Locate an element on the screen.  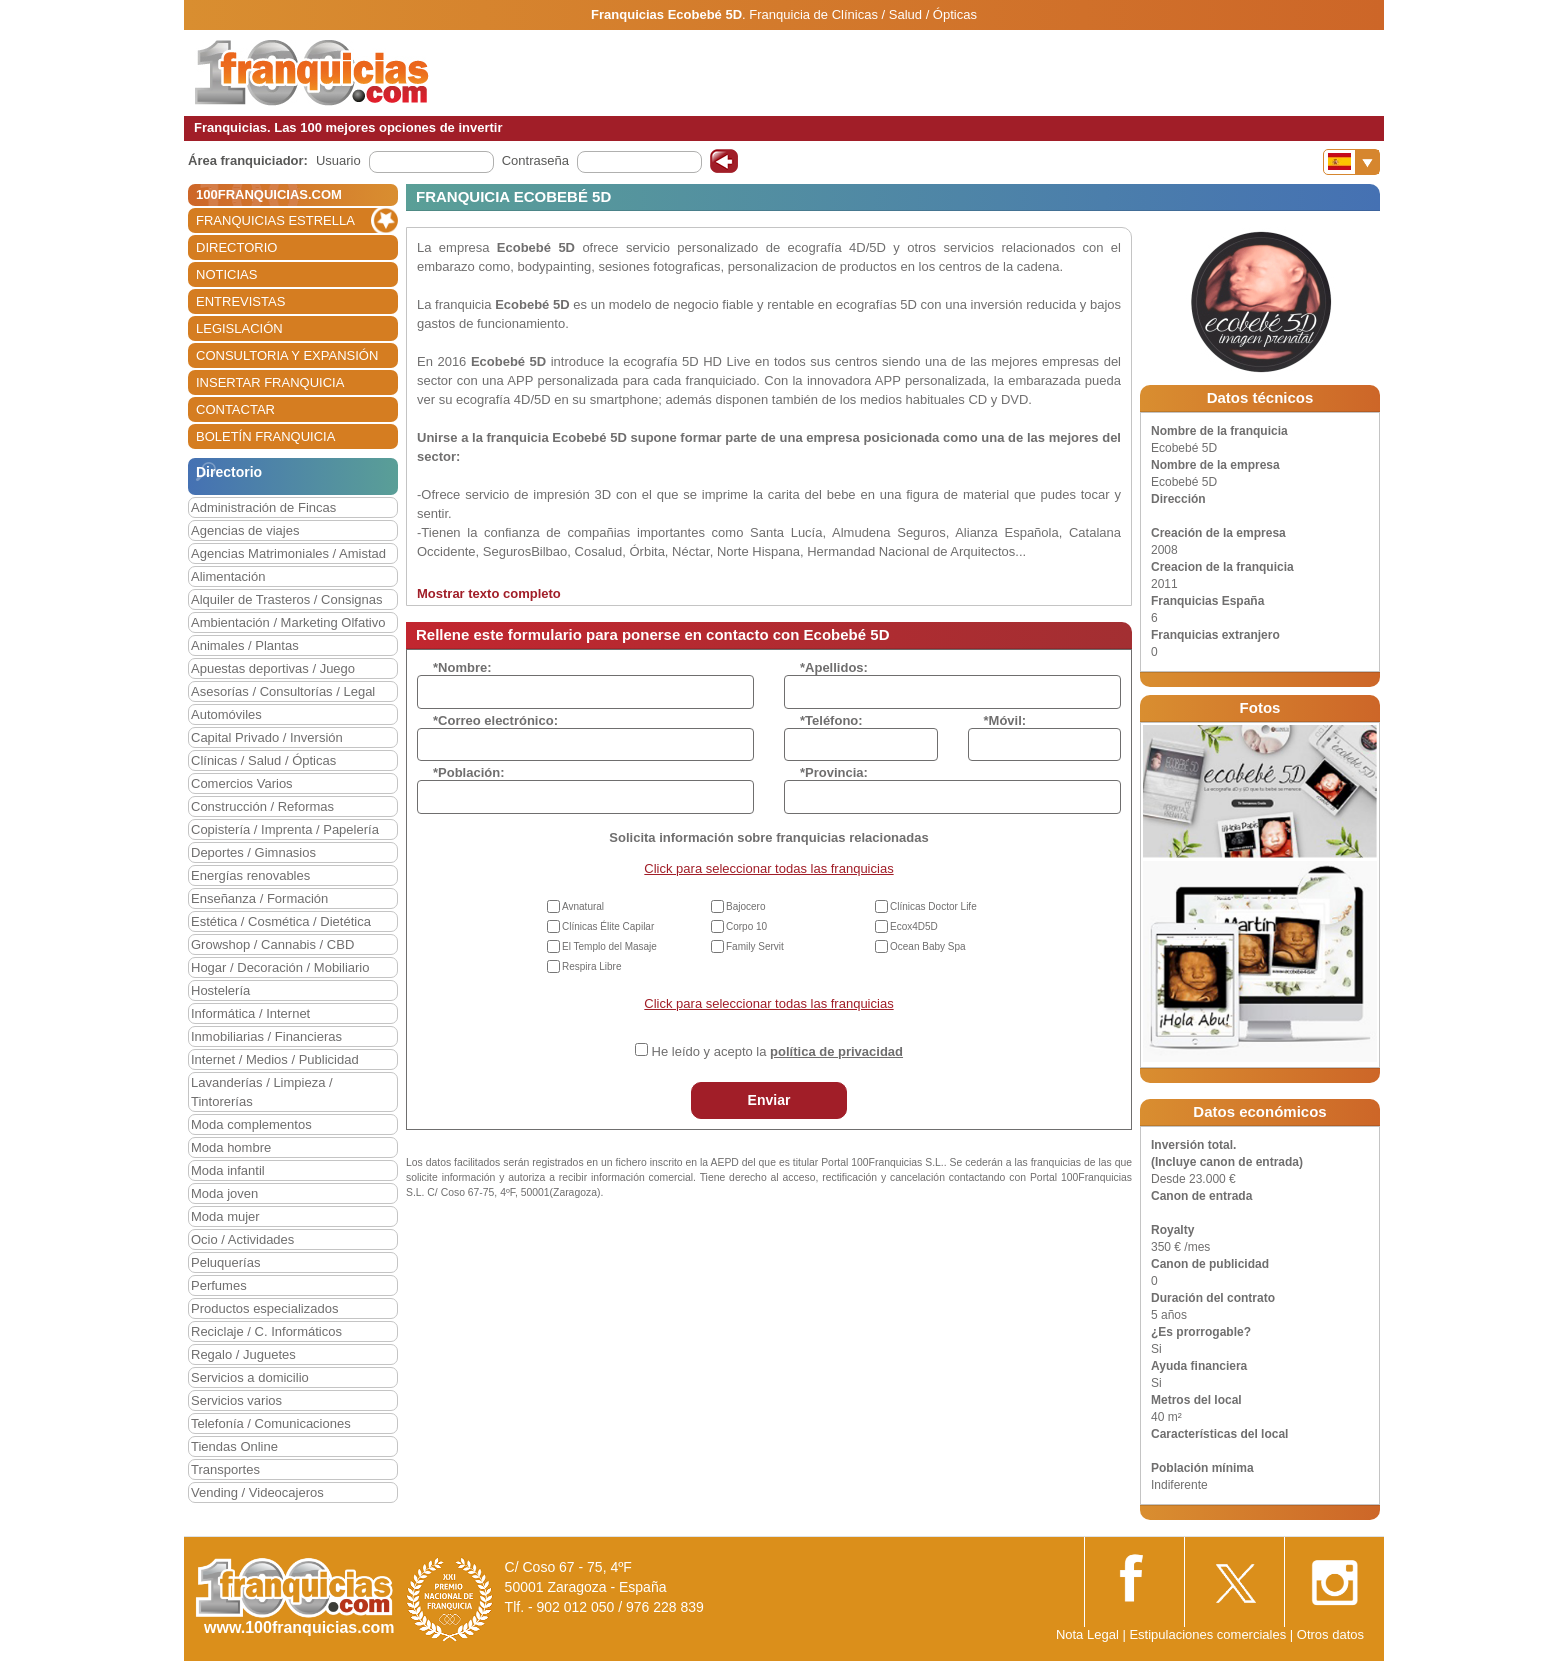
Reciclaje / C. Informáticos is located at coordinates (266, 1331).